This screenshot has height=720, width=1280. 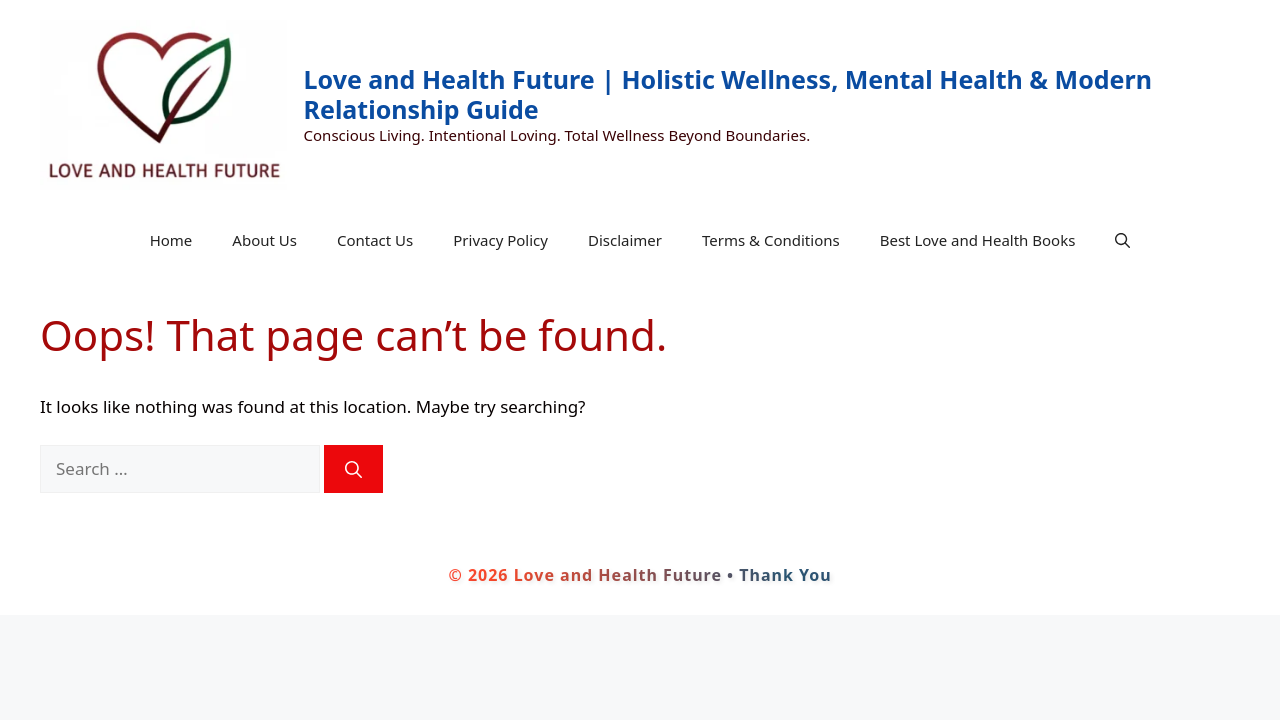 What do you see at coordinates (1122, 240) in the screenshot?
I see `[button]` at bounding box center [1122, 240].